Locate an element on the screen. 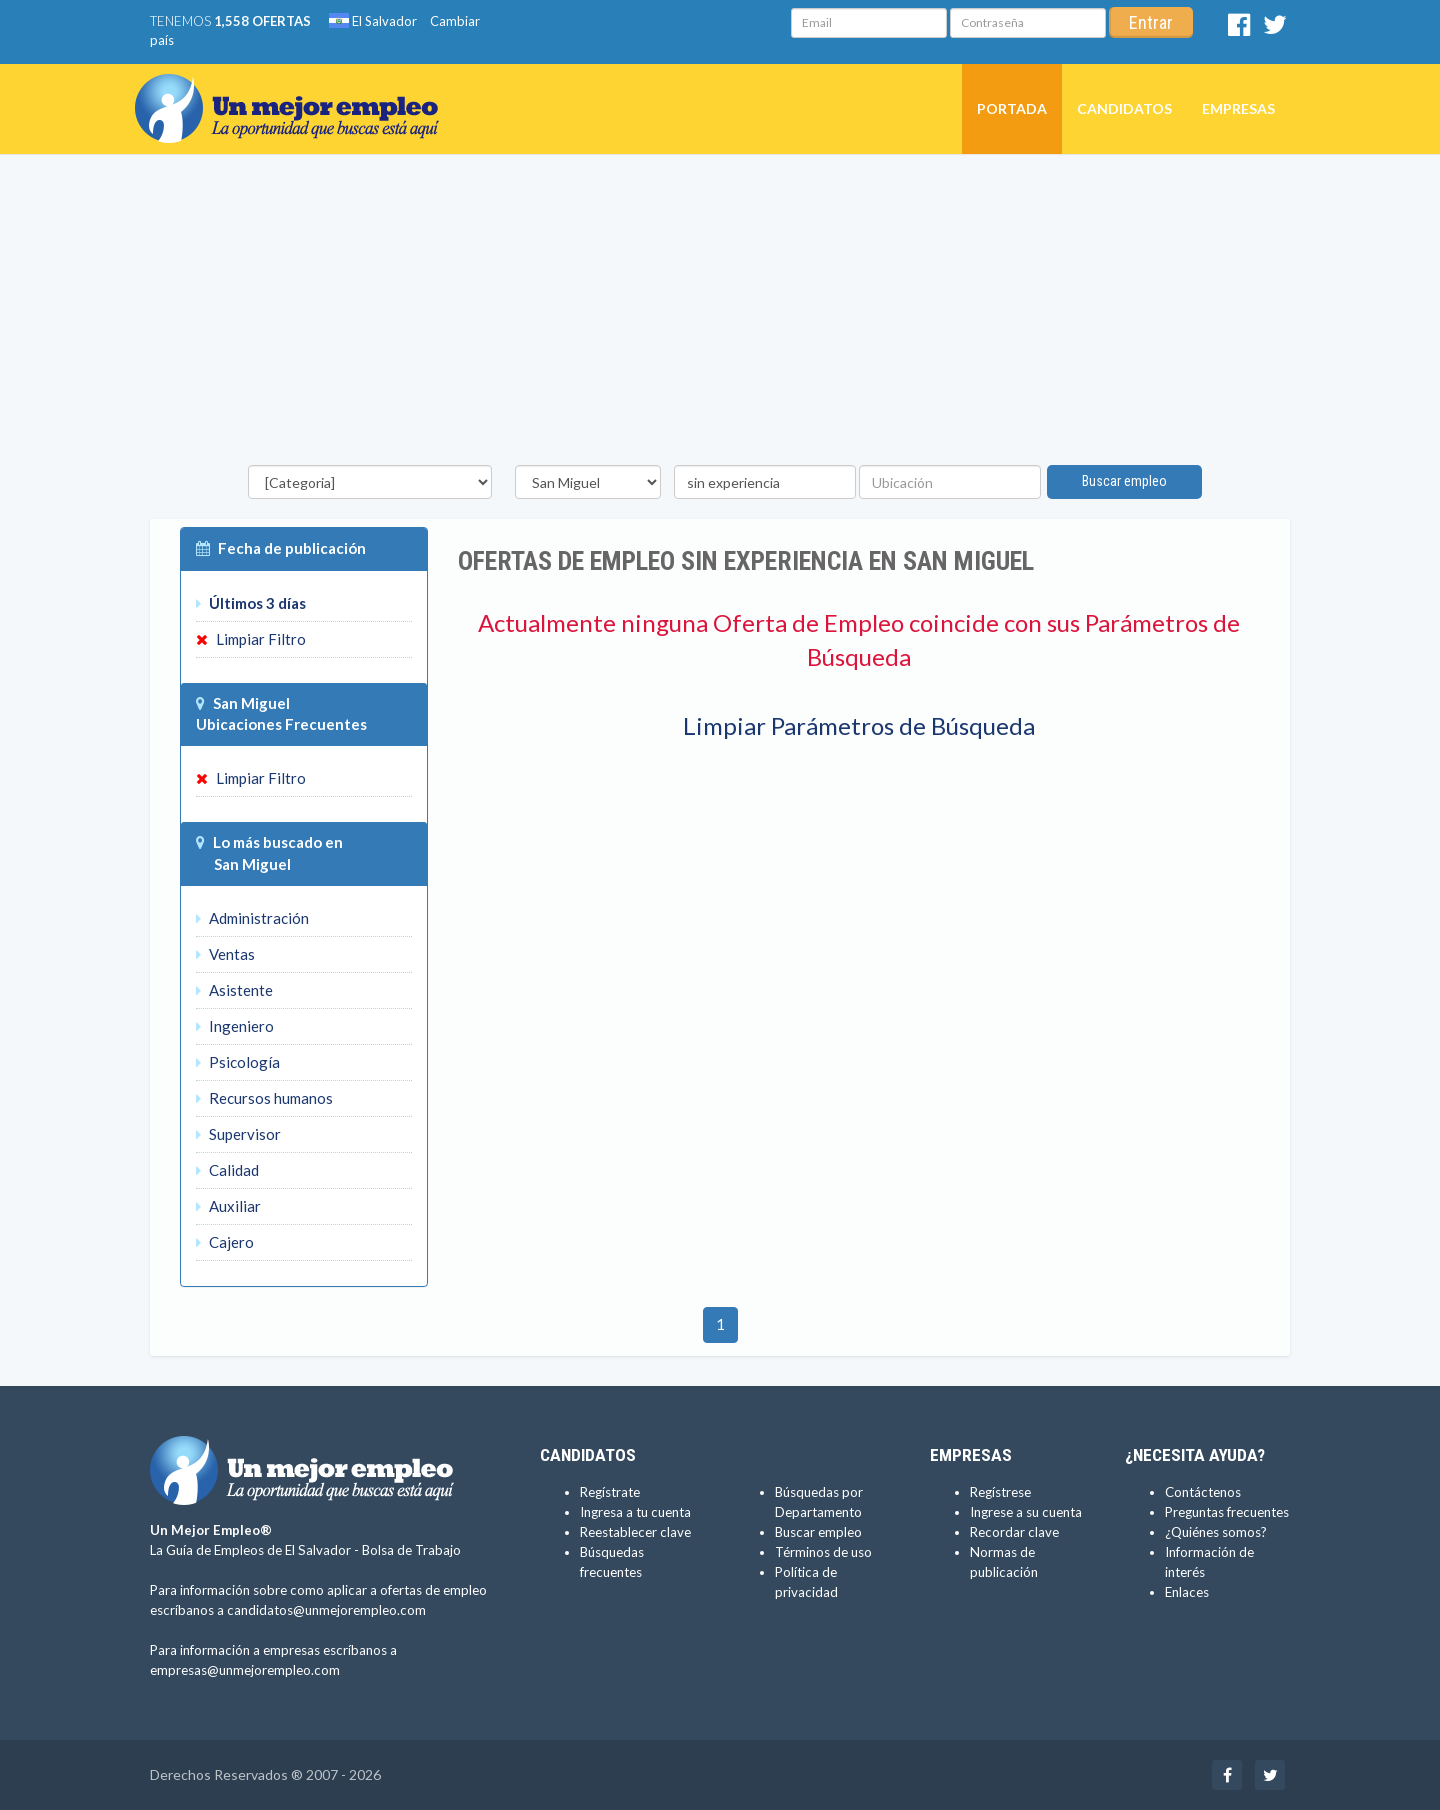 This screenshot has height=1810, width=1440. Ventas is located at coordinates (225, 954).